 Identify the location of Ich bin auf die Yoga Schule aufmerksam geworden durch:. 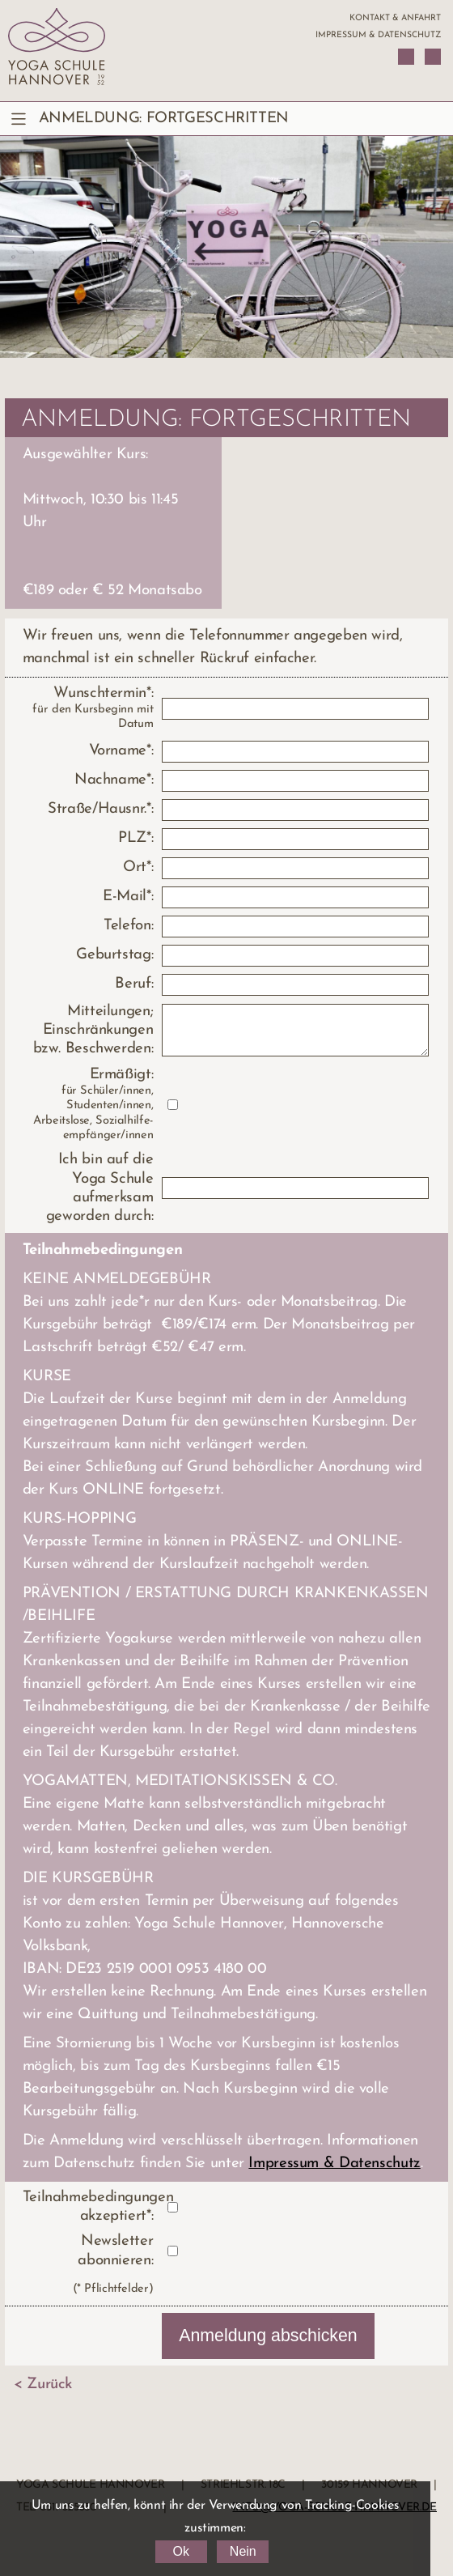
(99, 1188).